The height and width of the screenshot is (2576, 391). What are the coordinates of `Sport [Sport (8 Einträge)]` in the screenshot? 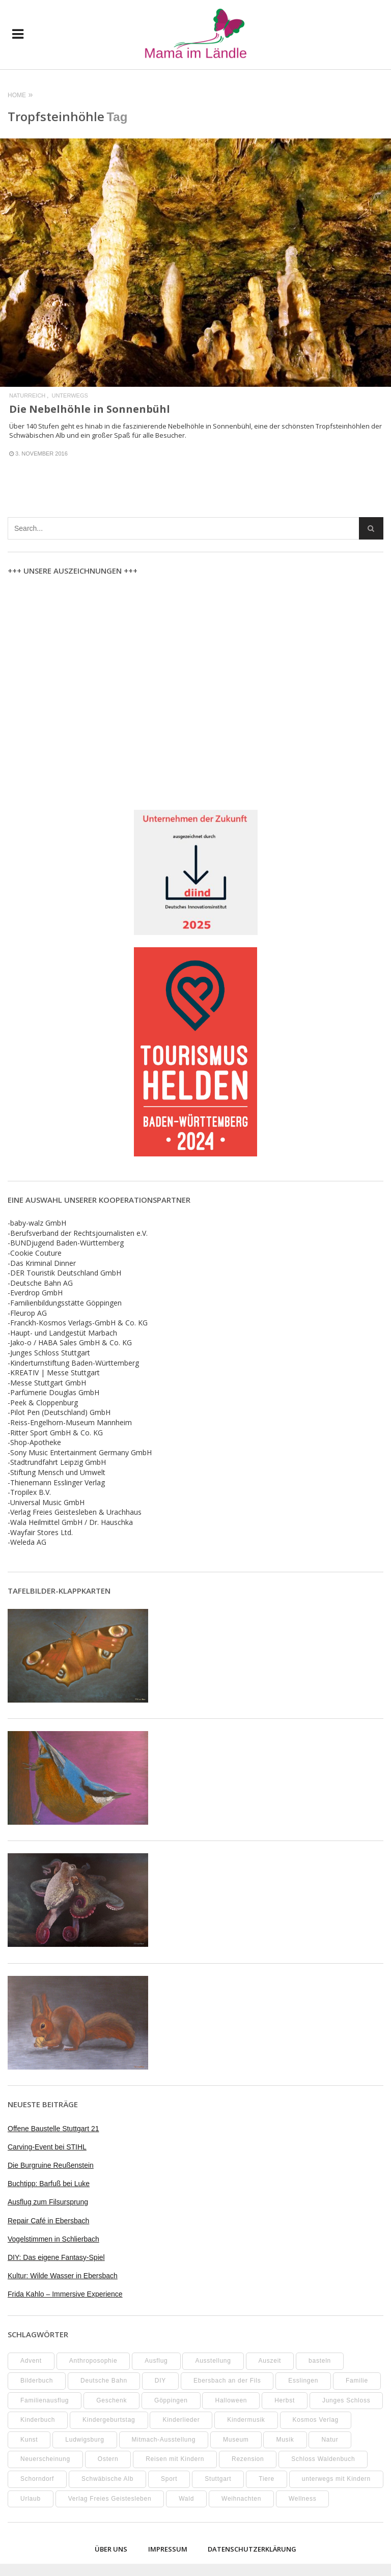 It's located at (169, 2478).